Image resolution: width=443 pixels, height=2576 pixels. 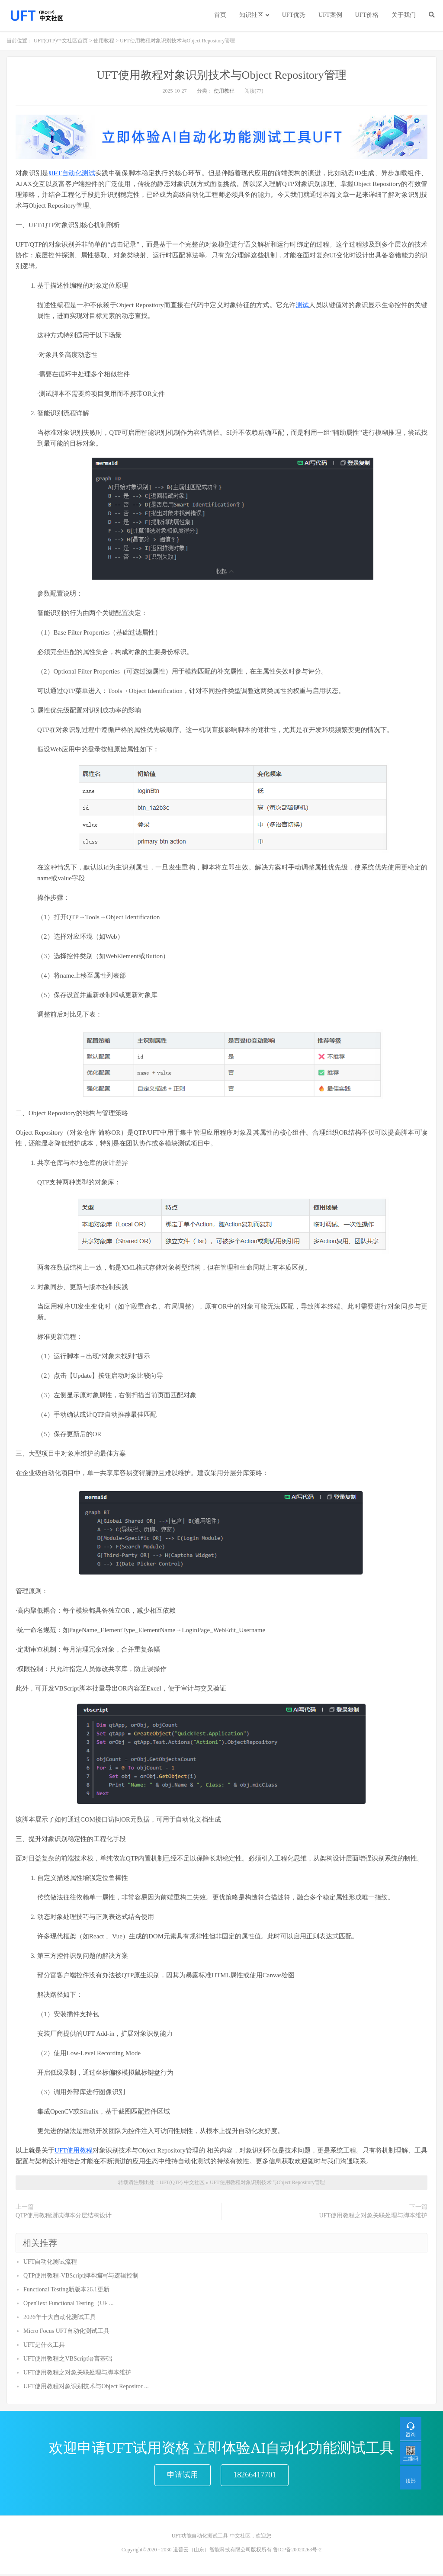 I want to click on 鲁ICP备20020263号-2, so click(x=297, y=2552).